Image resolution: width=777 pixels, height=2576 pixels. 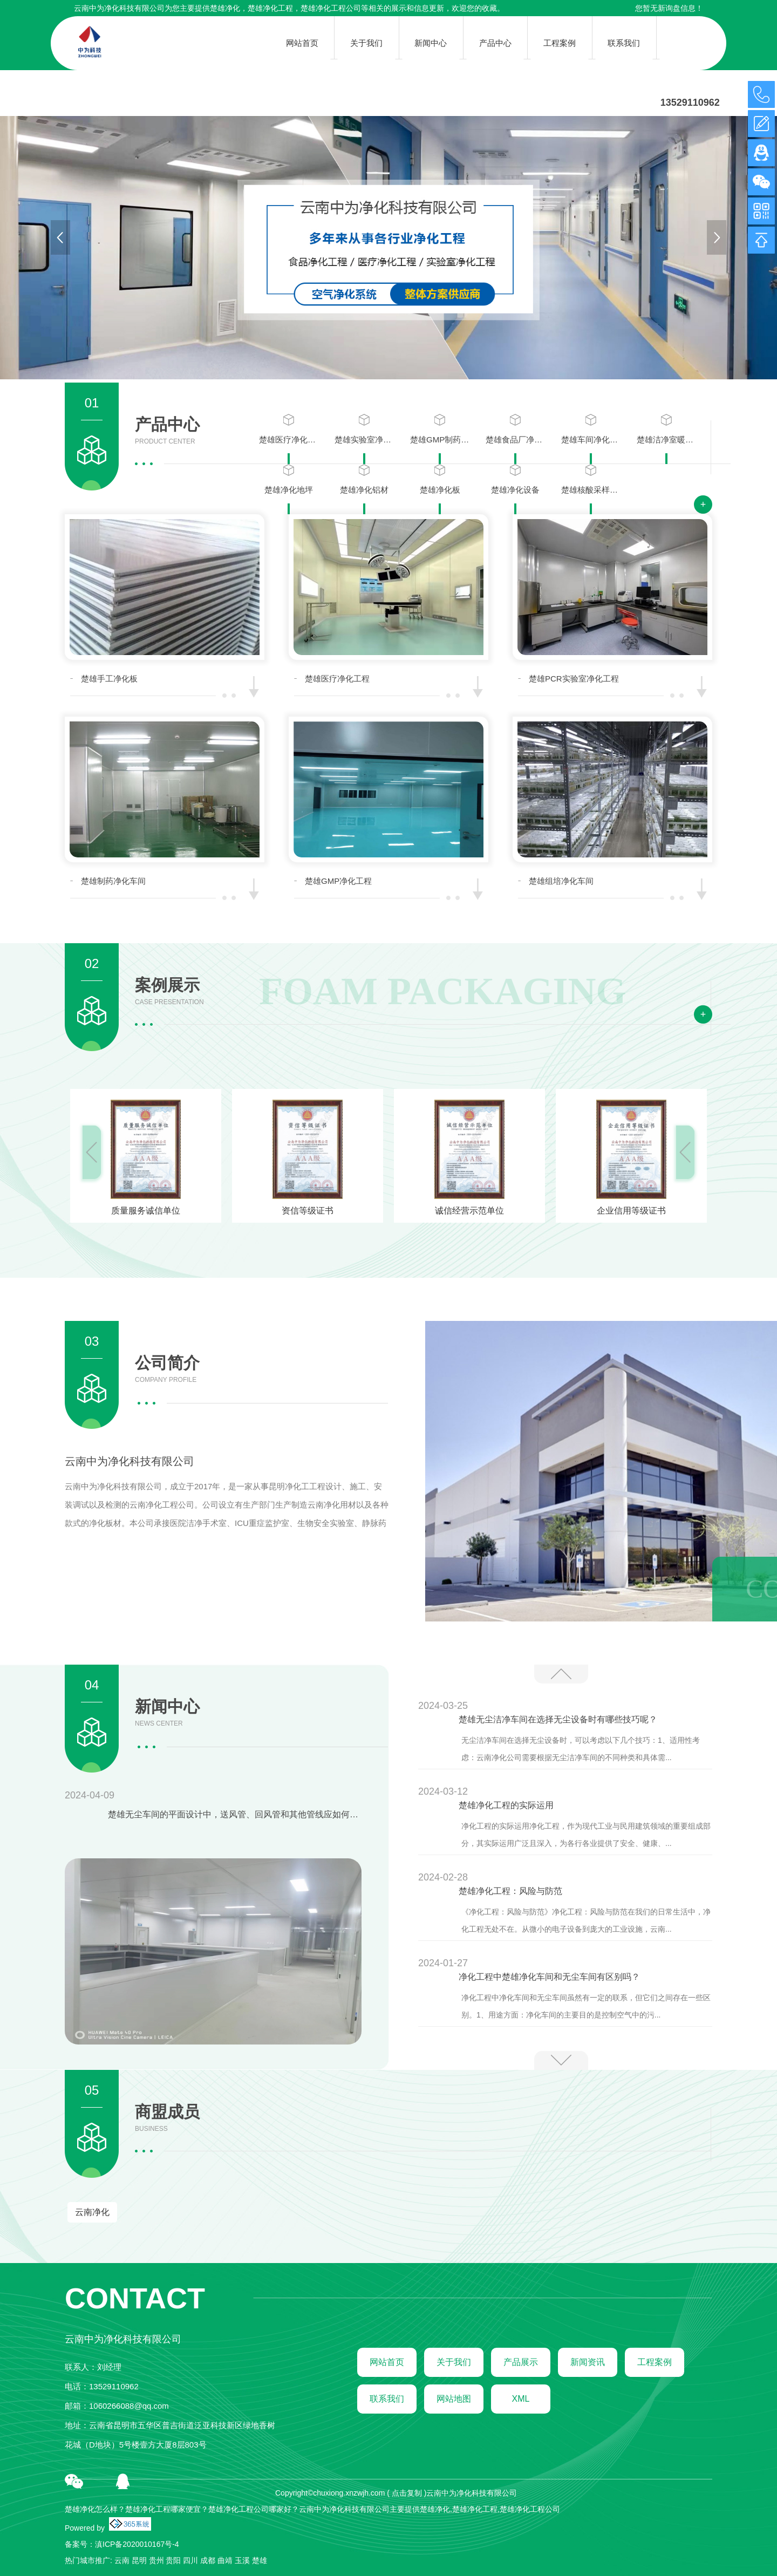 What do you see at coordinates (454, 2362) in the screenshot?
I see `关于我们` at bounding box center [454, 2362].